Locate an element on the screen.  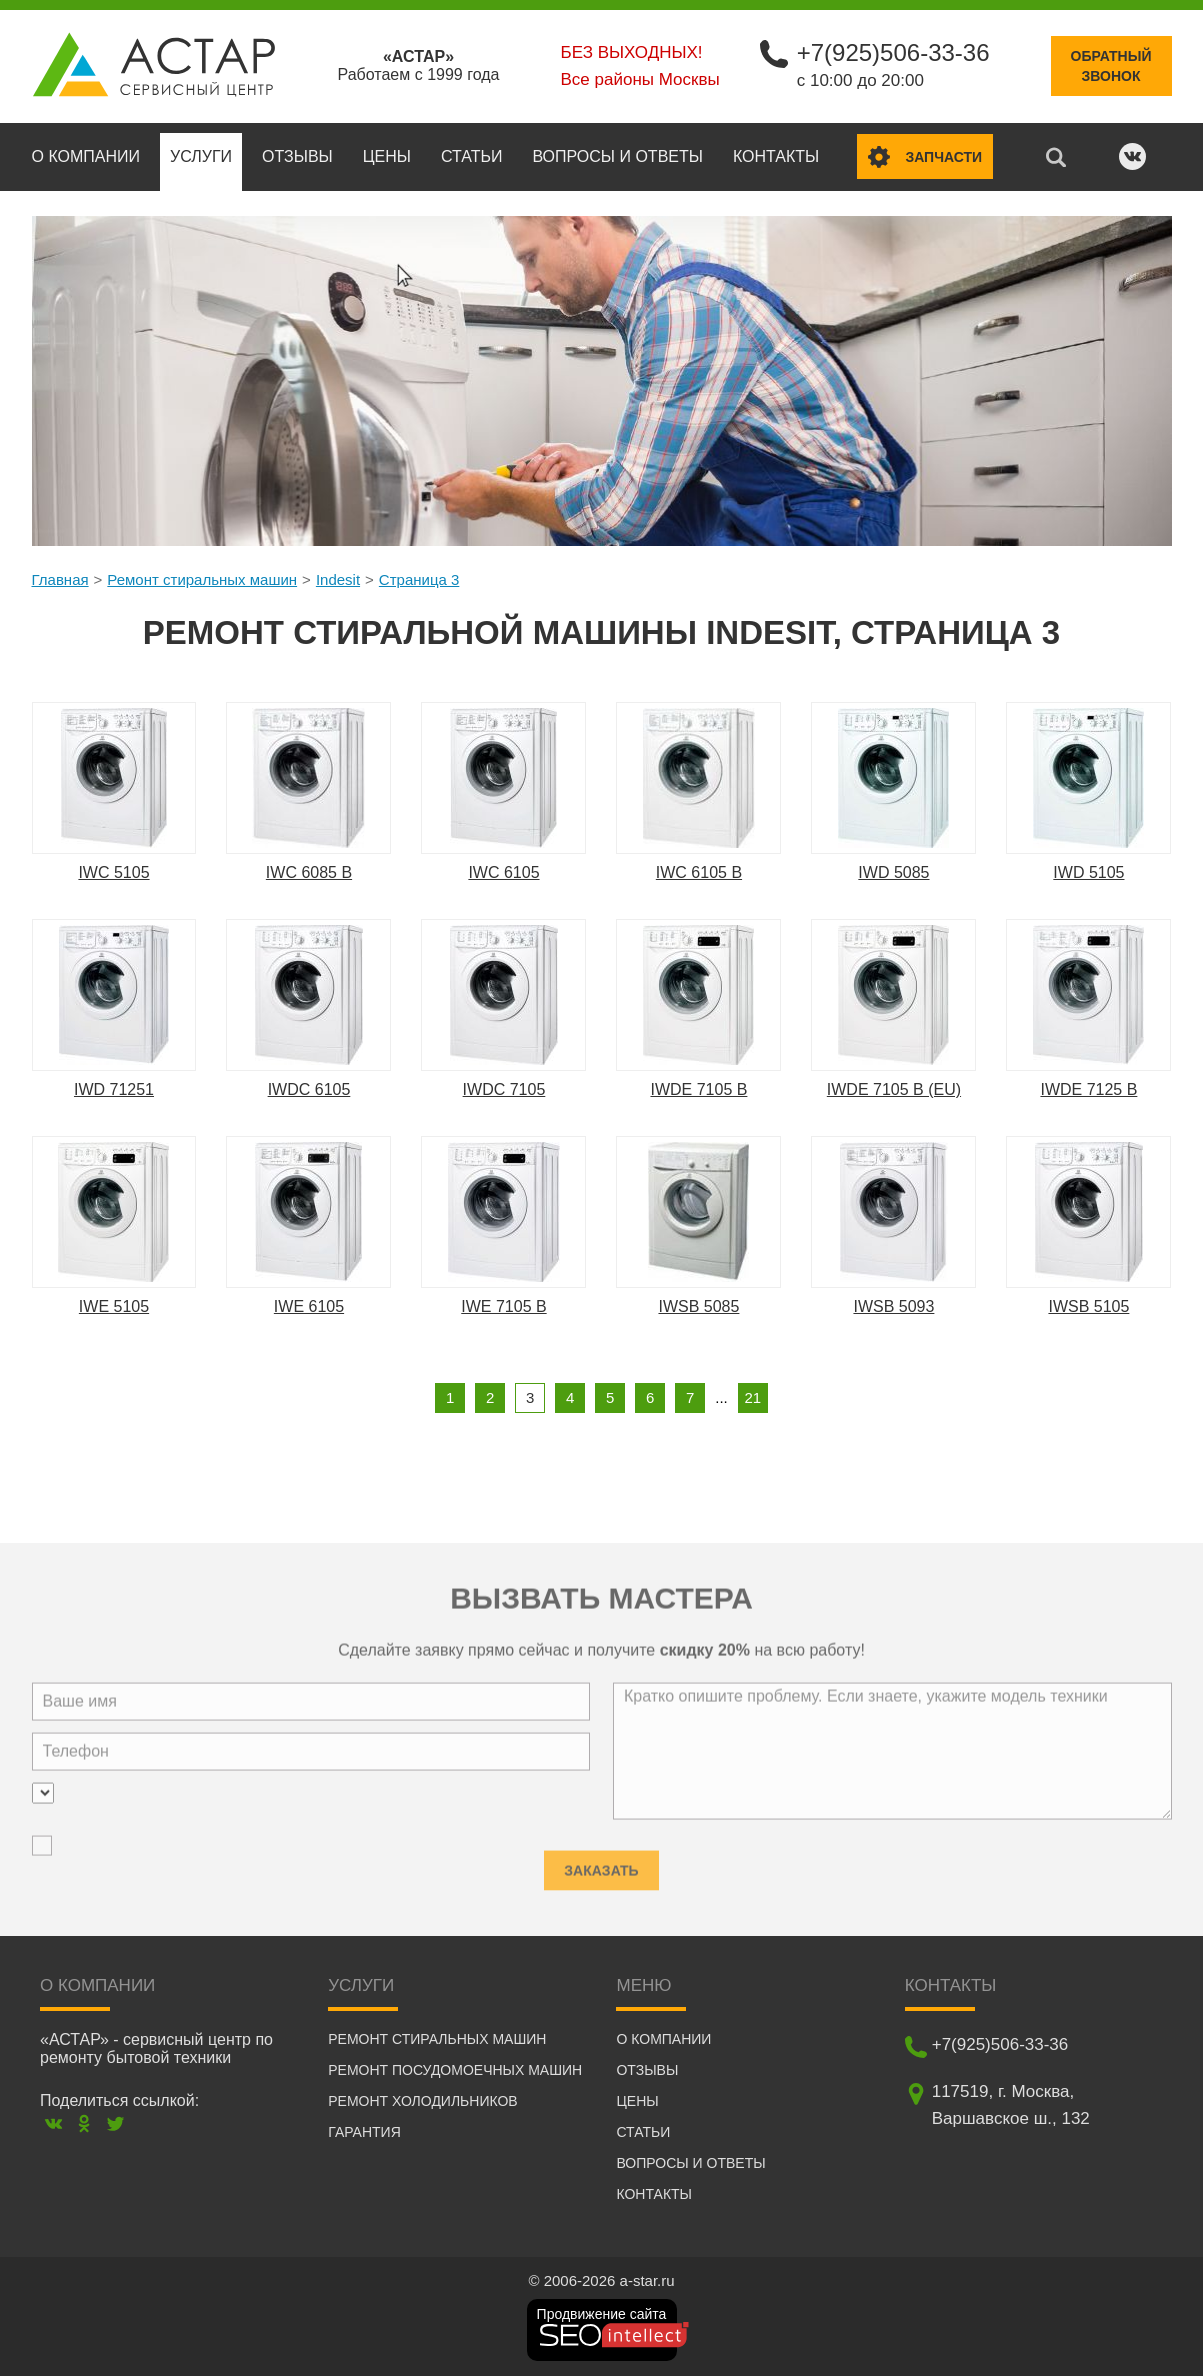
IWE 7105 B is located at coordinates (503, 1306).